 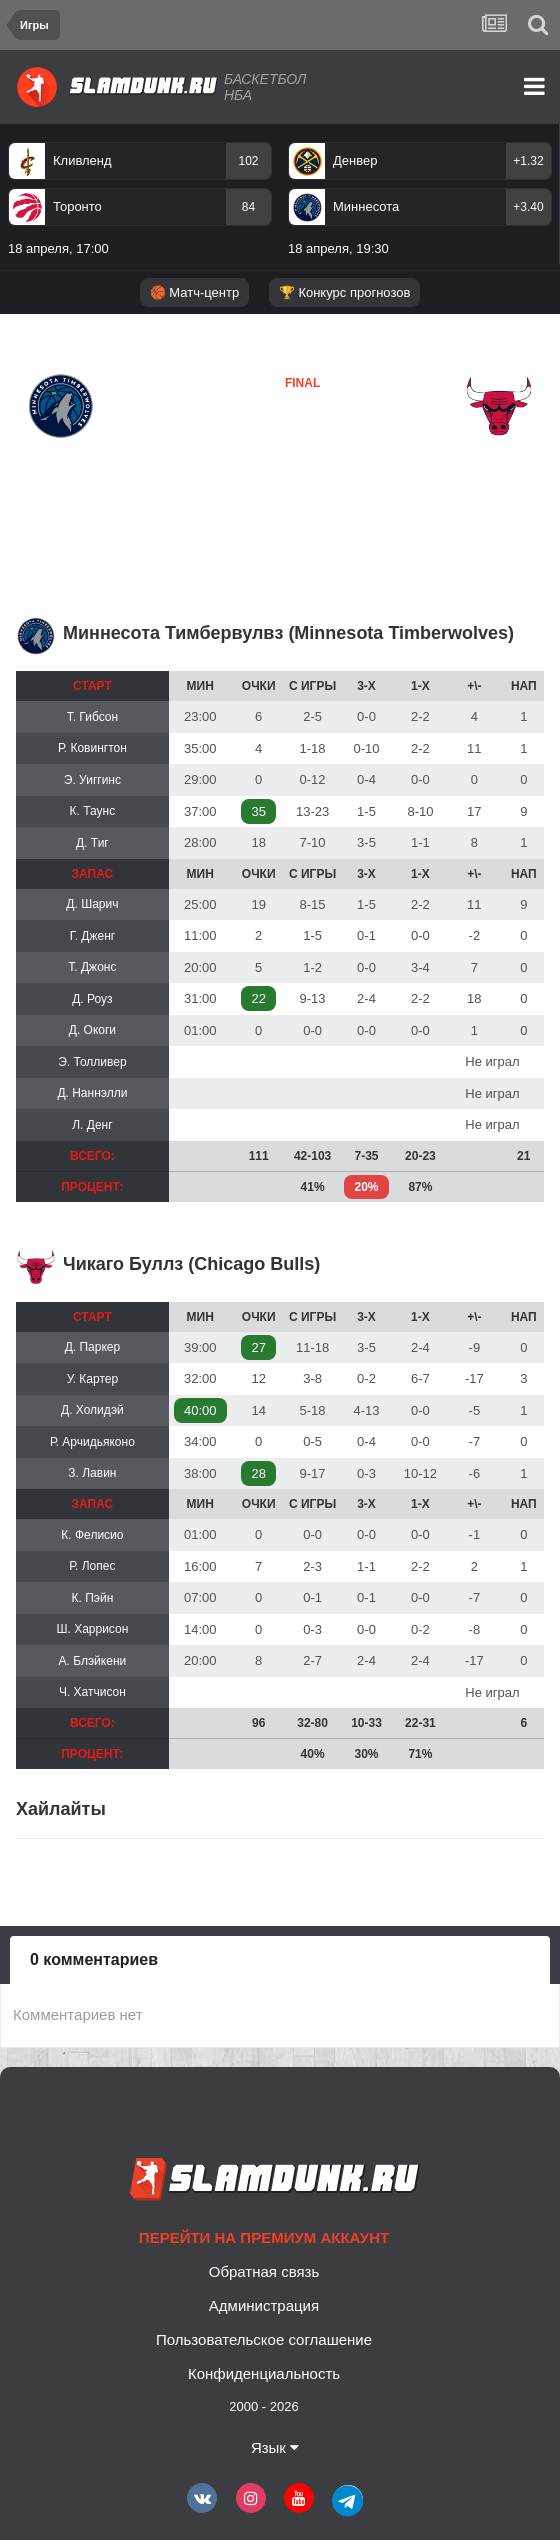 What do you see at coordinates (248, 161) in the screenshot?
I see `102` at bounding box center [248, 161].